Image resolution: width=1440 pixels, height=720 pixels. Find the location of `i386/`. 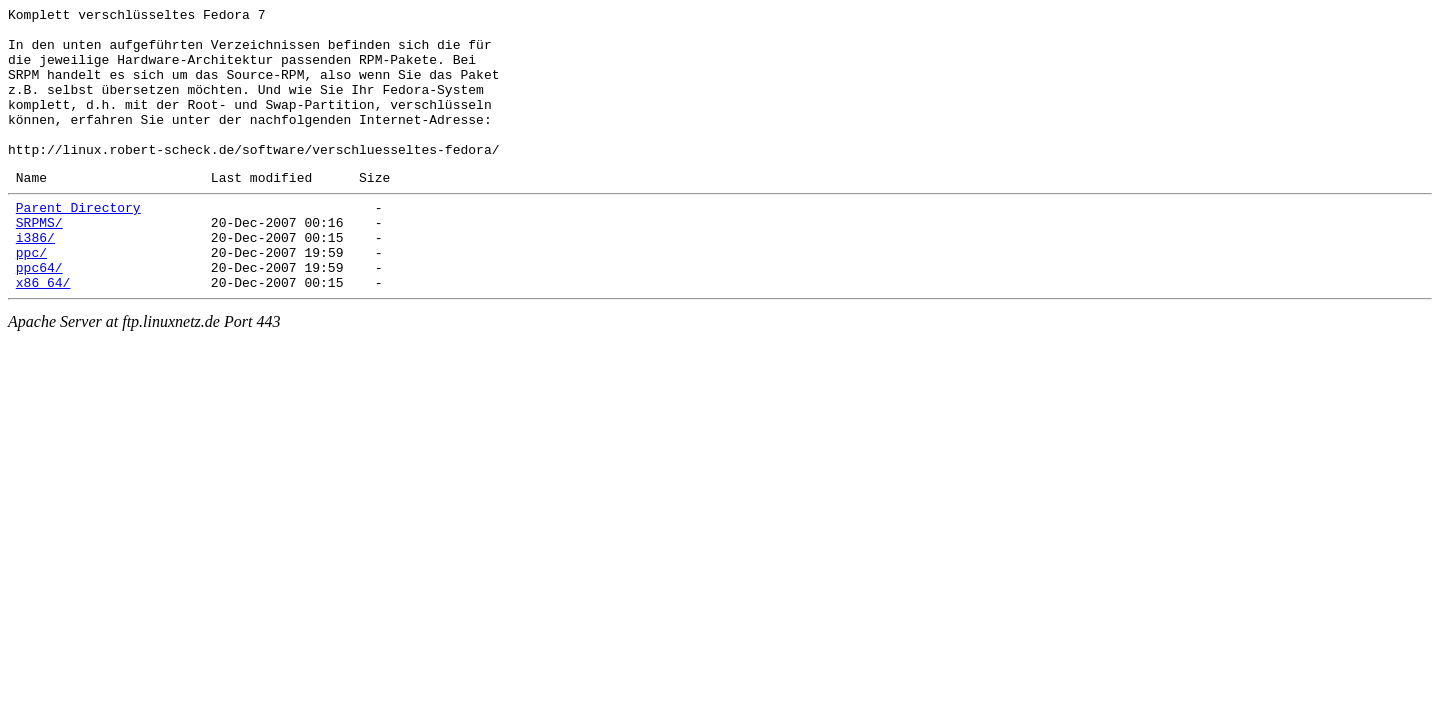

i386/ is located at coordinates (35, 279).